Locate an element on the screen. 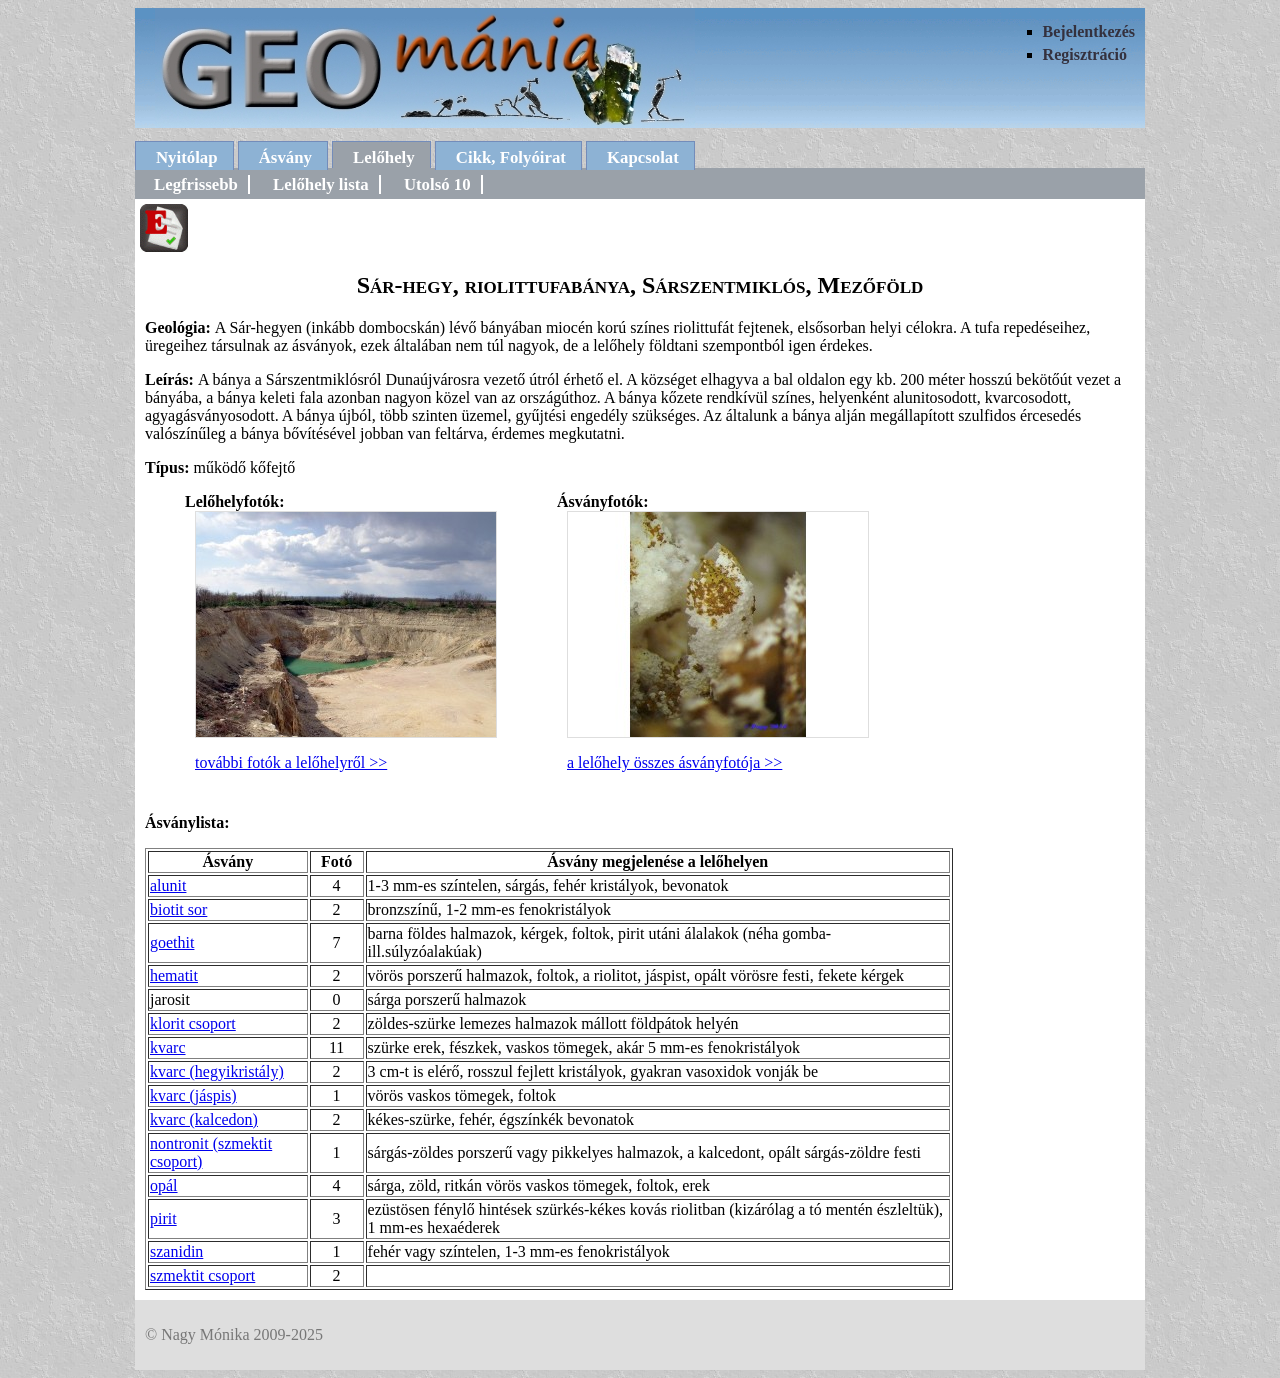  biotit sor is located at coordinates (178, 909).